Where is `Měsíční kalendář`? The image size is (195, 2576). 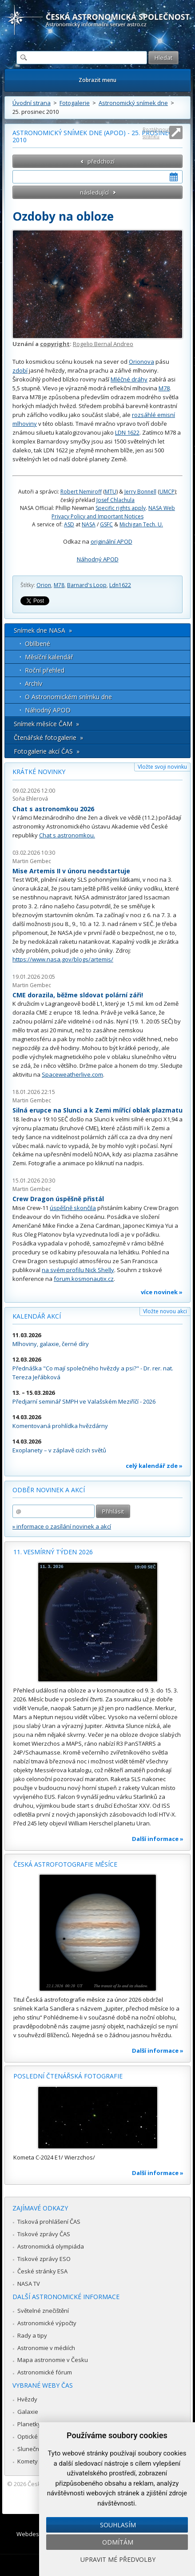
Měsíční kalendář is located at coordinates (49, 657).